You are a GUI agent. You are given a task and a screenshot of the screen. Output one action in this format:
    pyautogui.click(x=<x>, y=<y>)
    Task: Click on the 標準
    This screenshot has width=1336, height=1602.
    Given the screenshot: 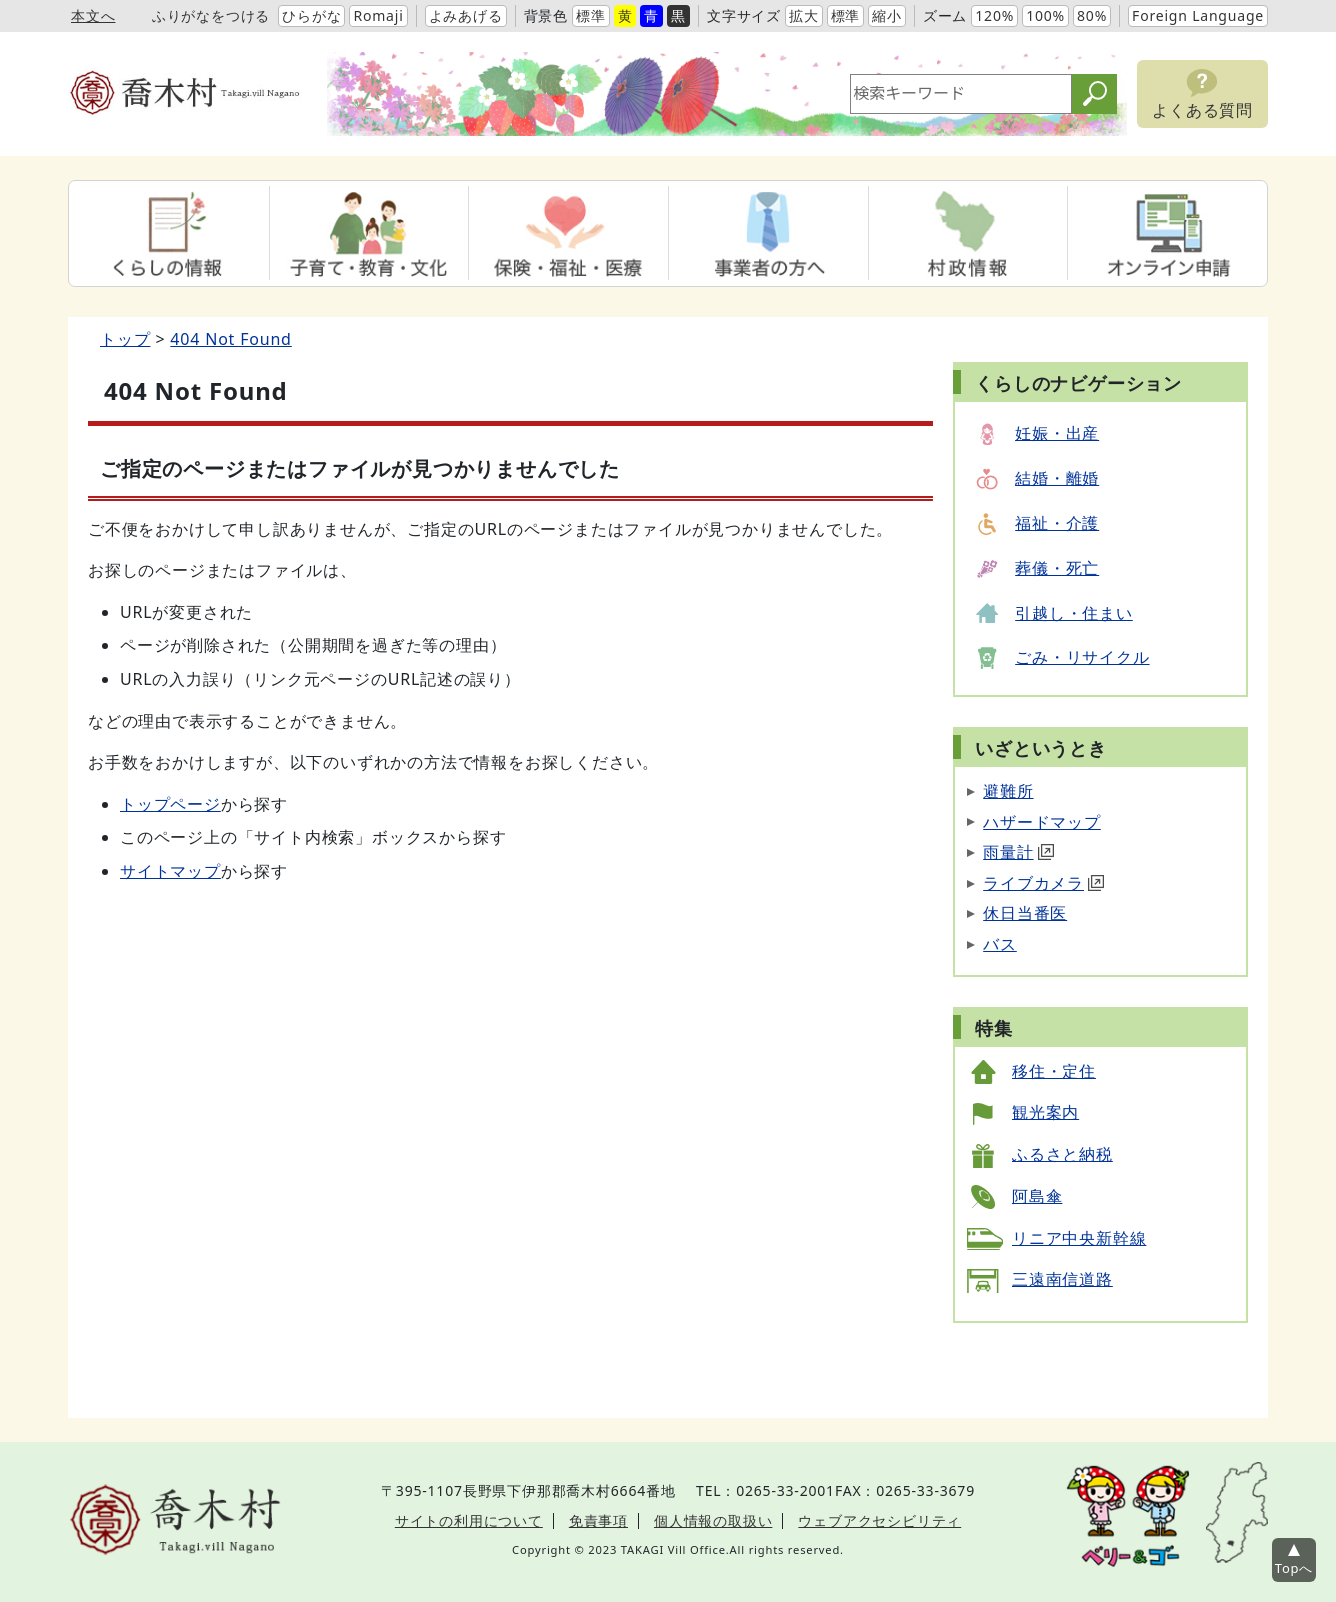 What is the action you would take?
    pyautogui.click(x=591, y=15)
    